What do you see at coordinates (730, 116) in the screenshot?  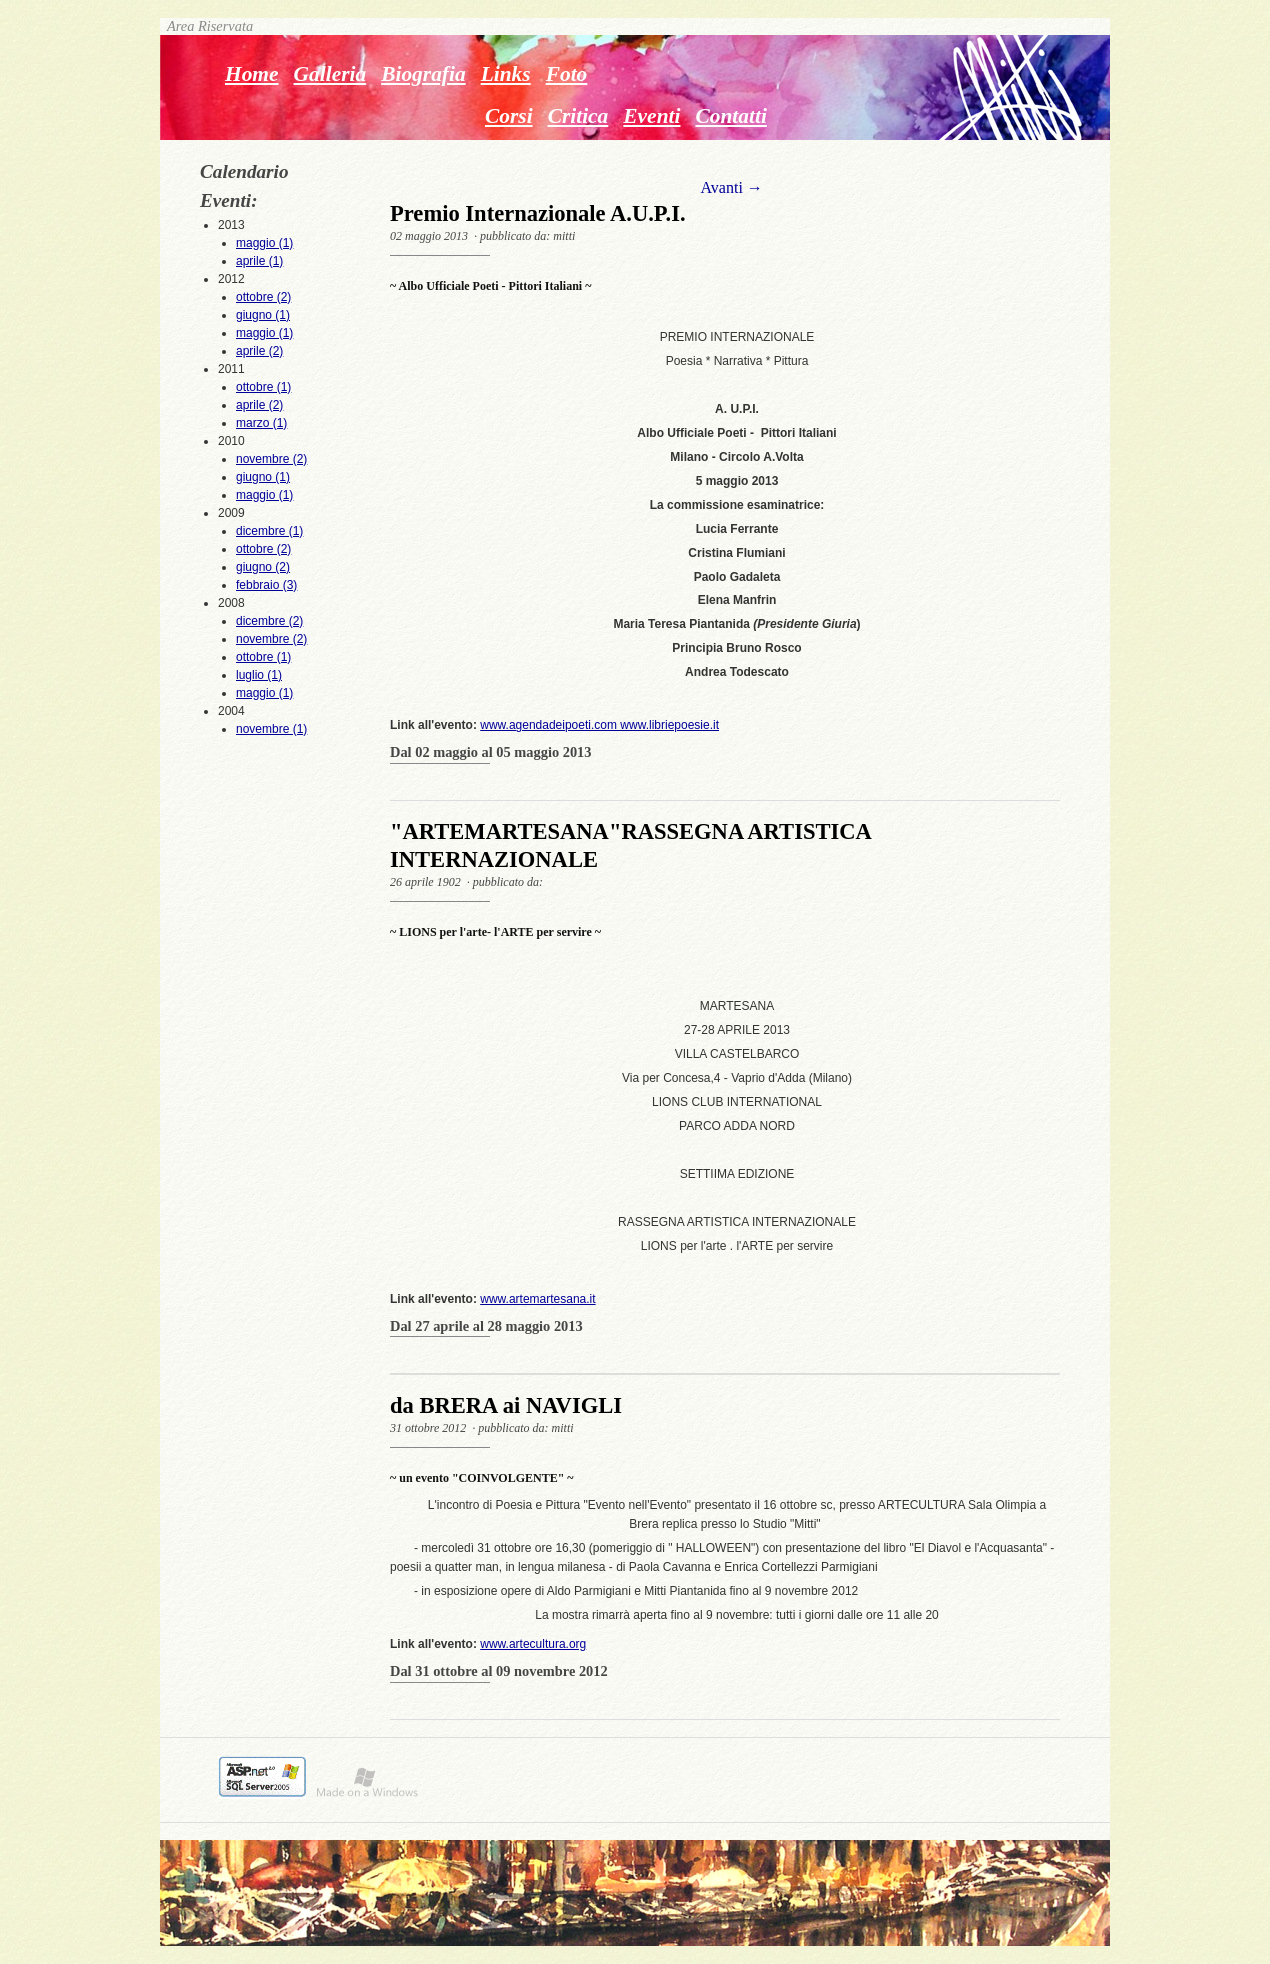 I see `Contatti` at bounding box center [730, 116].